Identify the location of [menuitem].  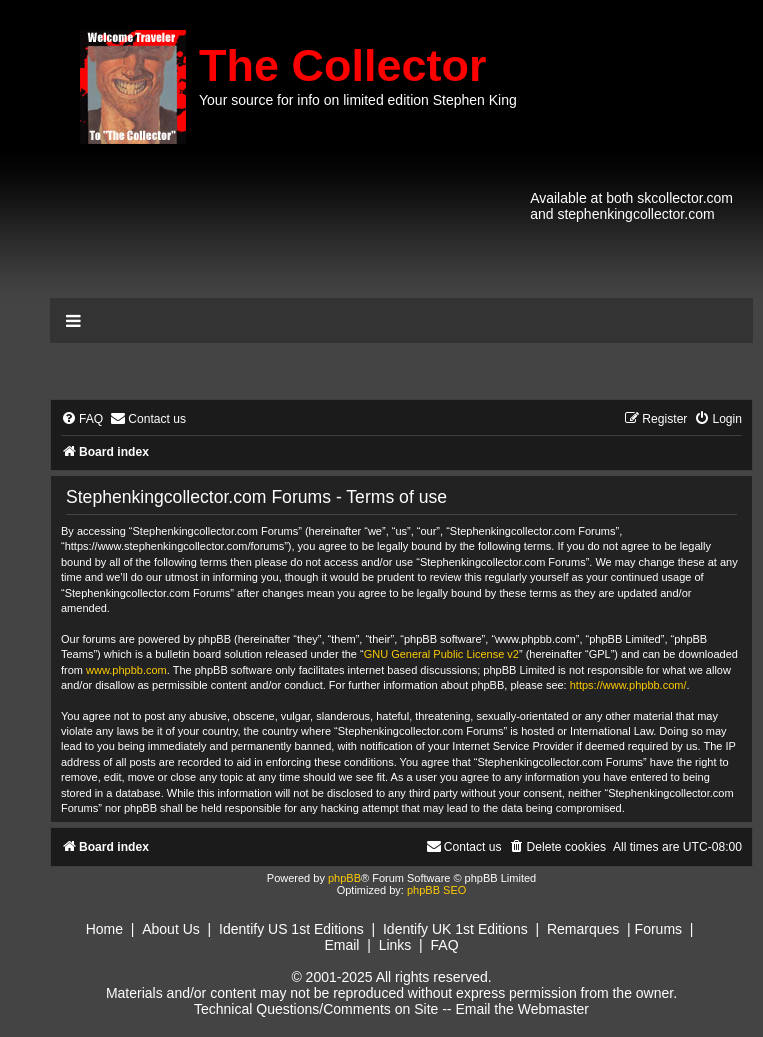
(82, 419).